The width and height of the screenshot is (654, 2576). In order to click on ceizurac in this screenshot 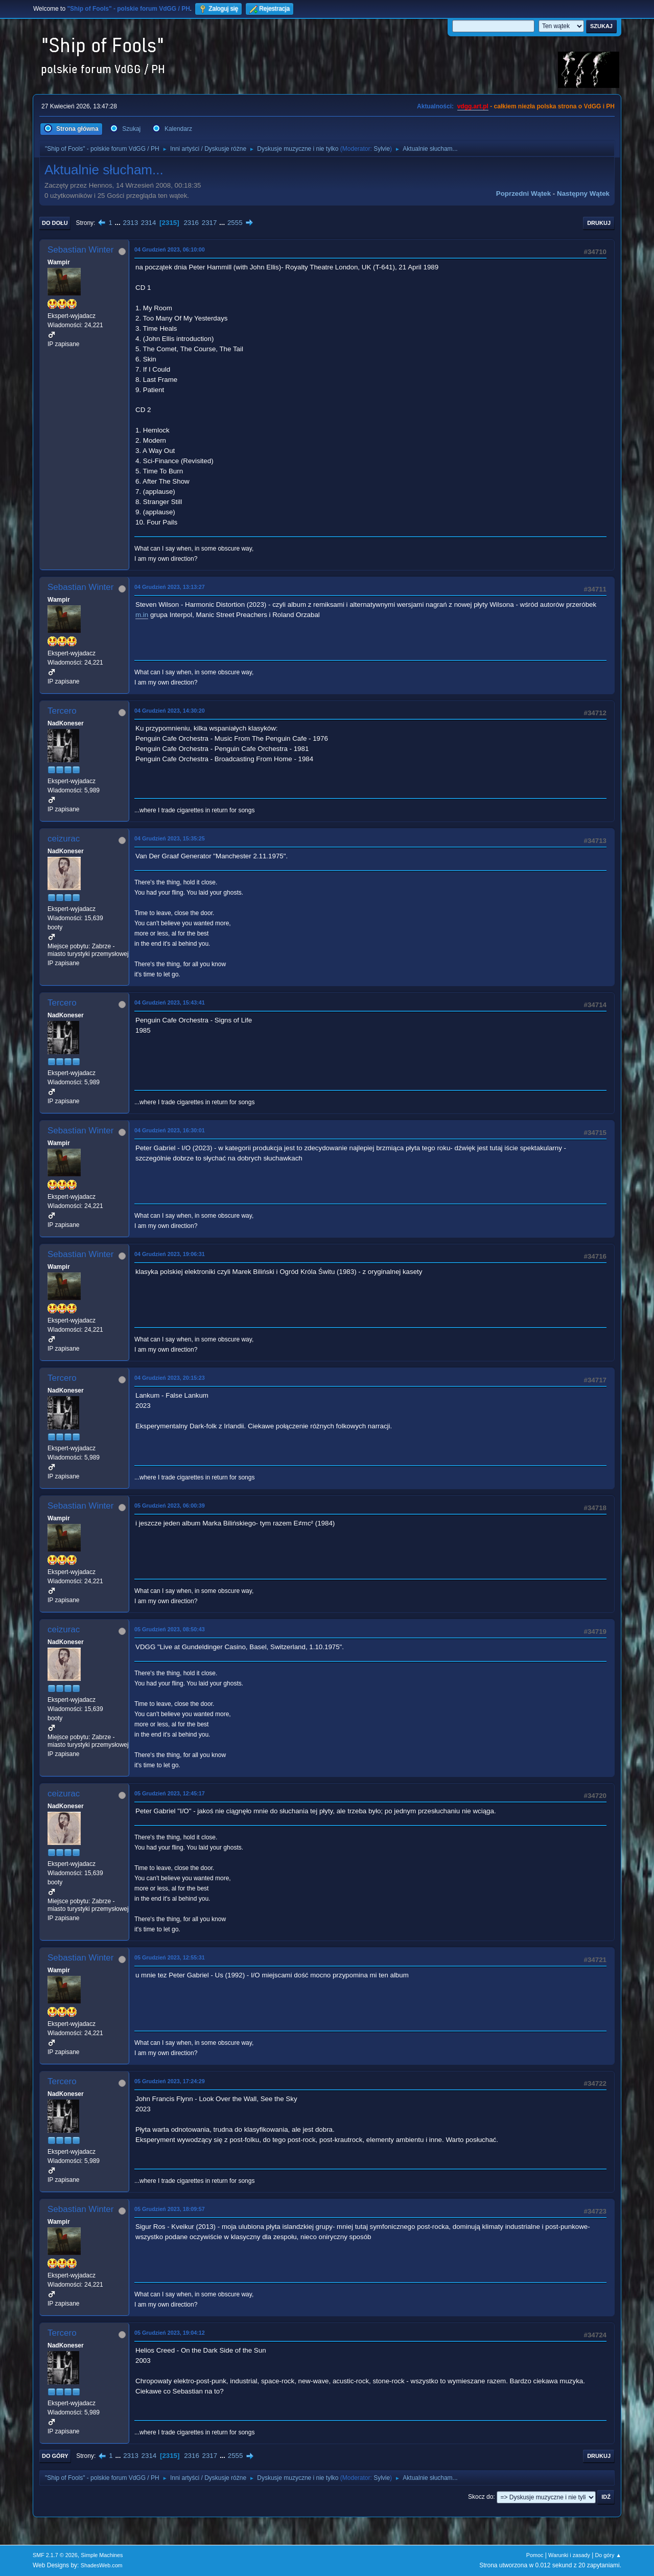, I will do `click(64, 839)`.